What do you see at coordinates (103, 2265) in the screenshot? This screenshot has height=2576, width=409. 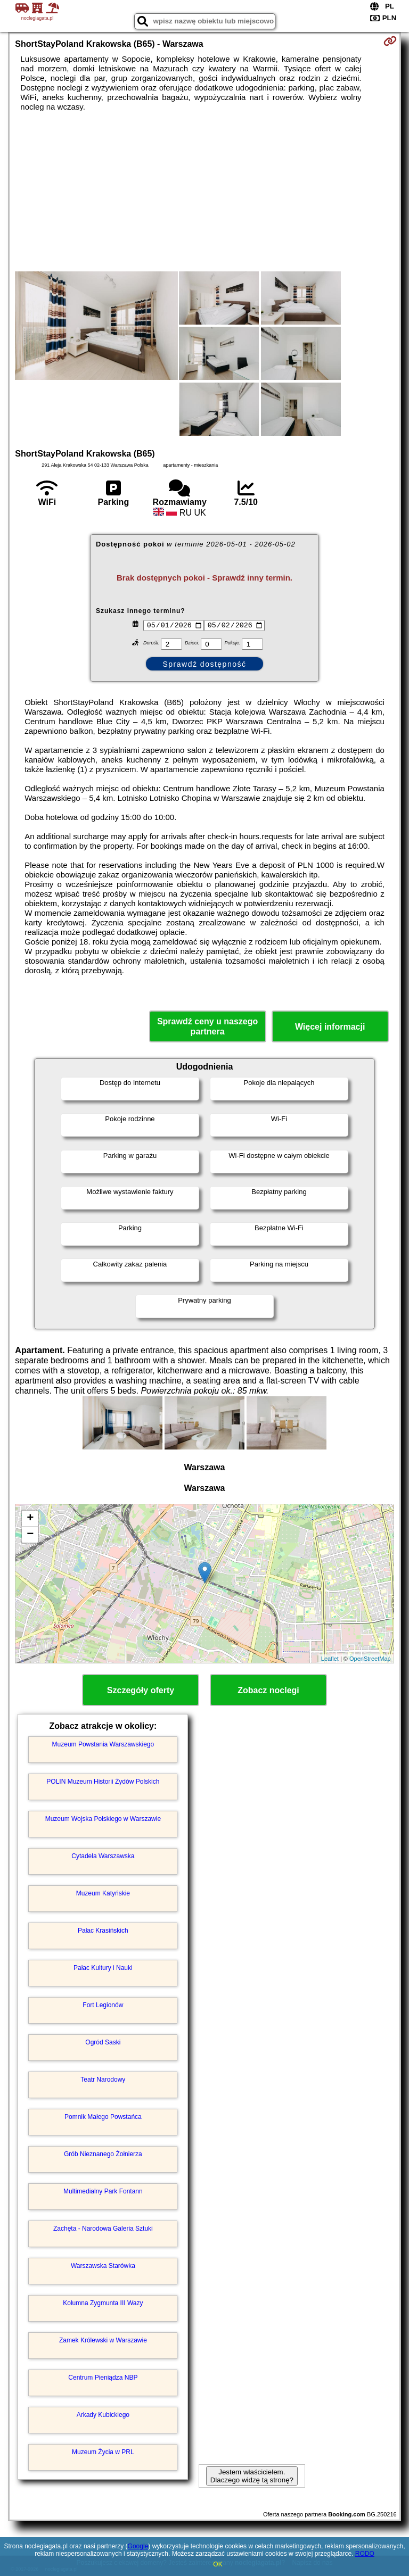 I see `Warszawska Starówka` at bounding box center [103, 2265].